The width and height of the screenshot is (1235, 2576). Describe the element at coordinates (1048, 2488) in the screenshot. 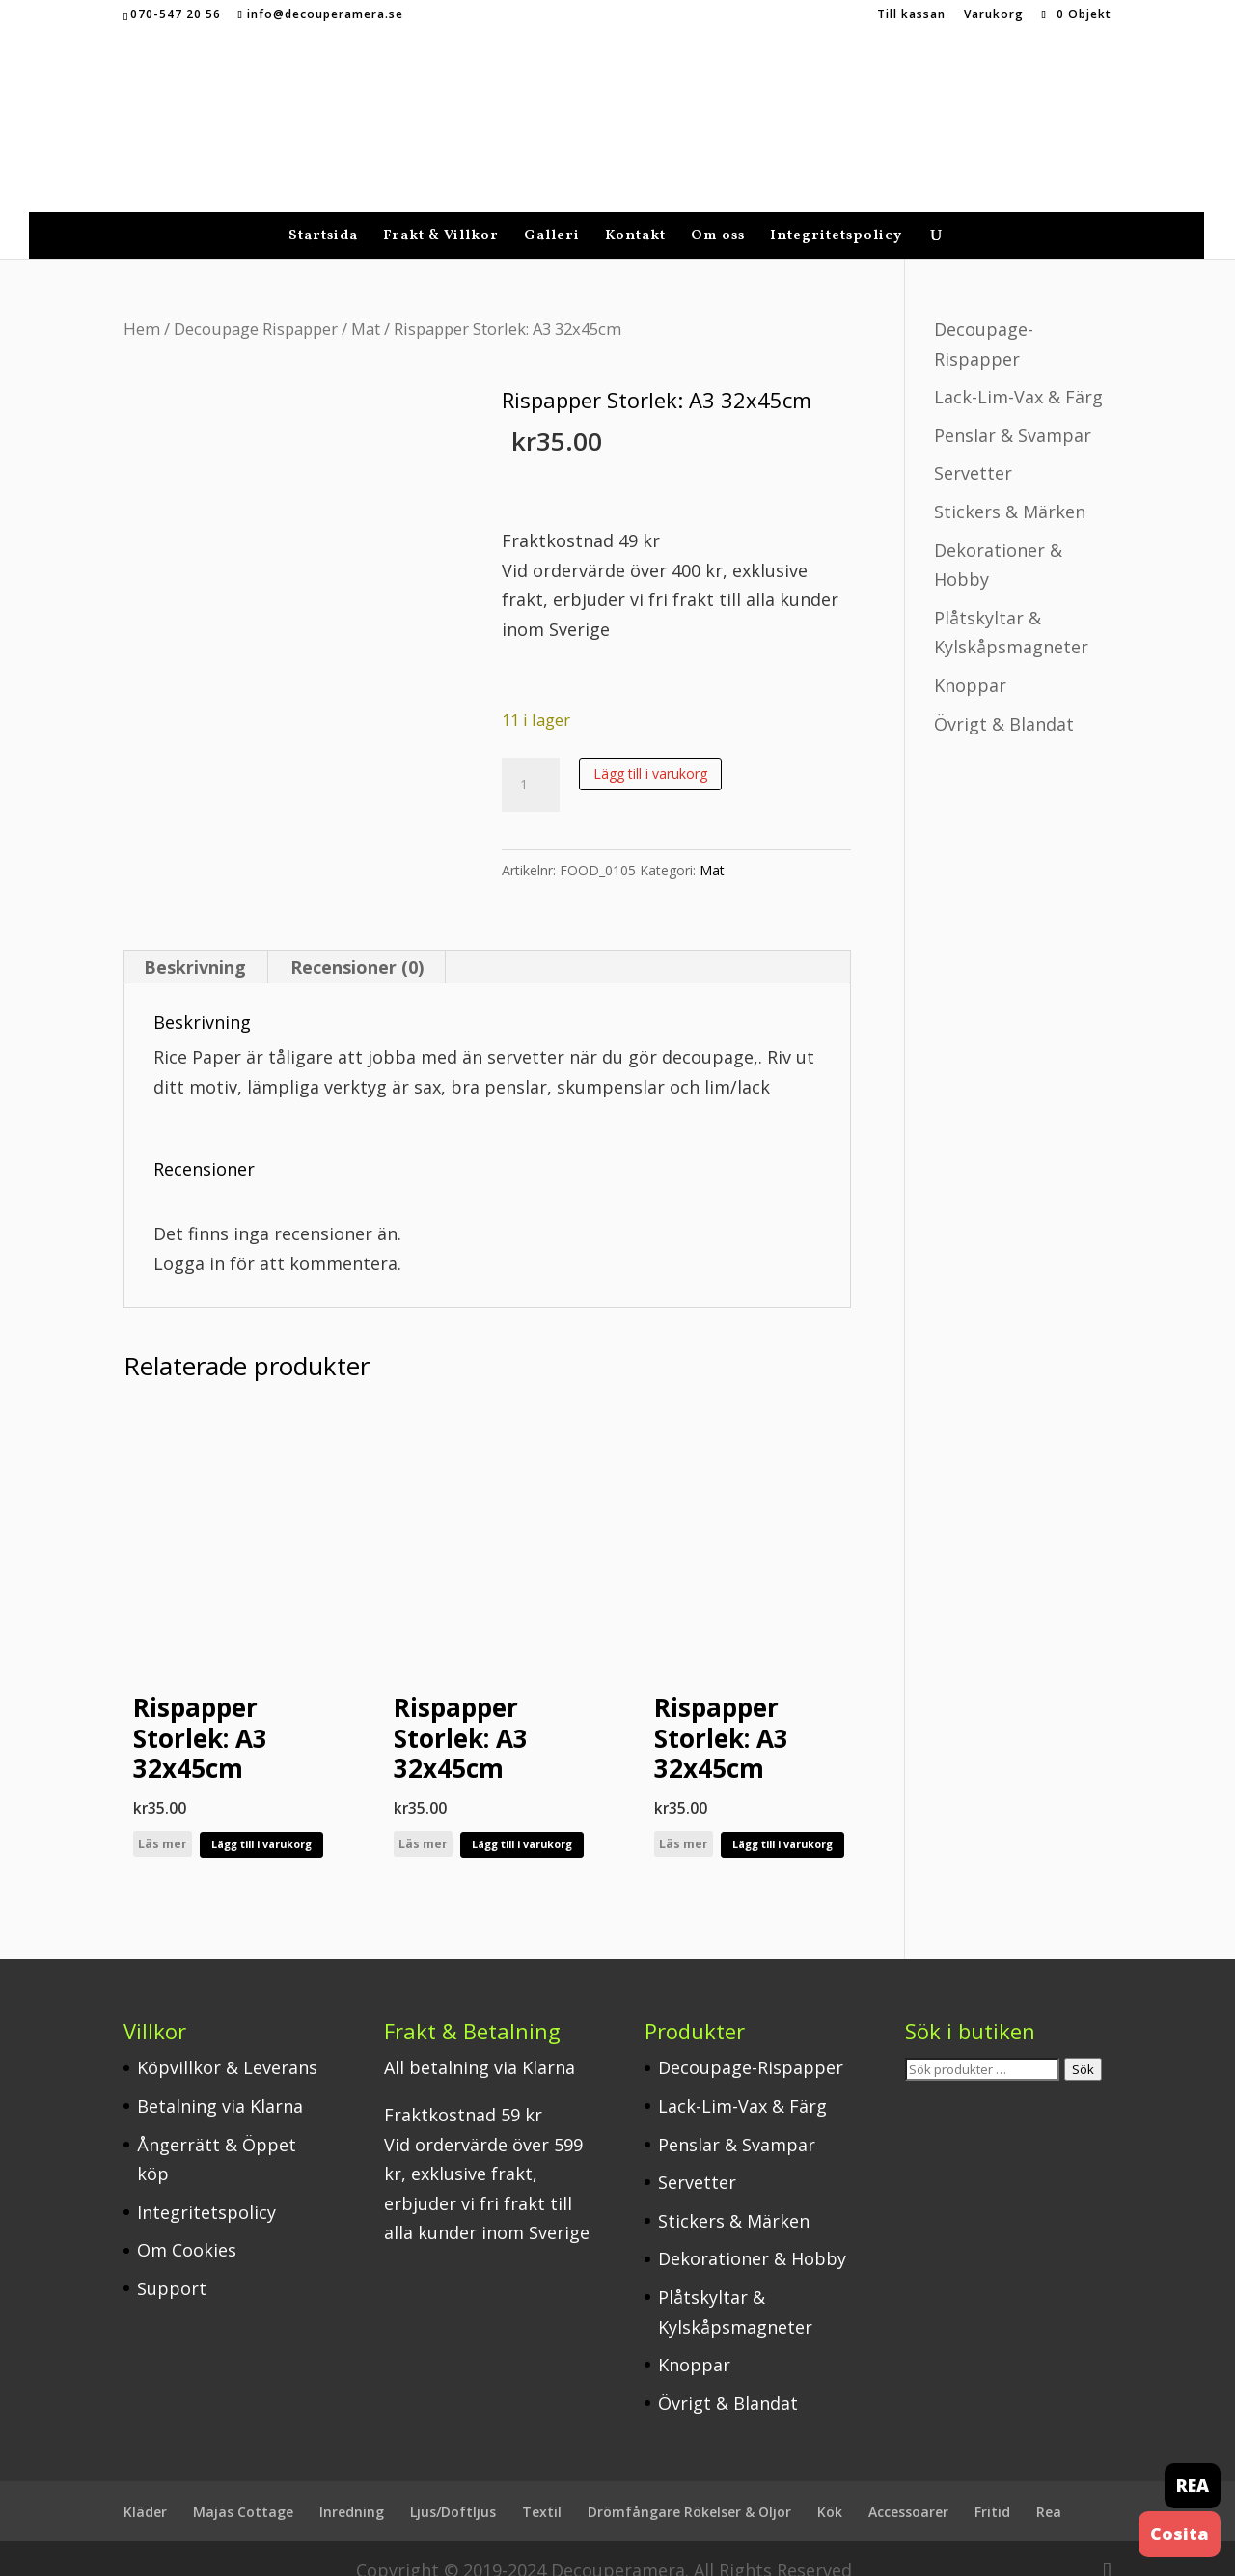

I see `Rea` at that location.